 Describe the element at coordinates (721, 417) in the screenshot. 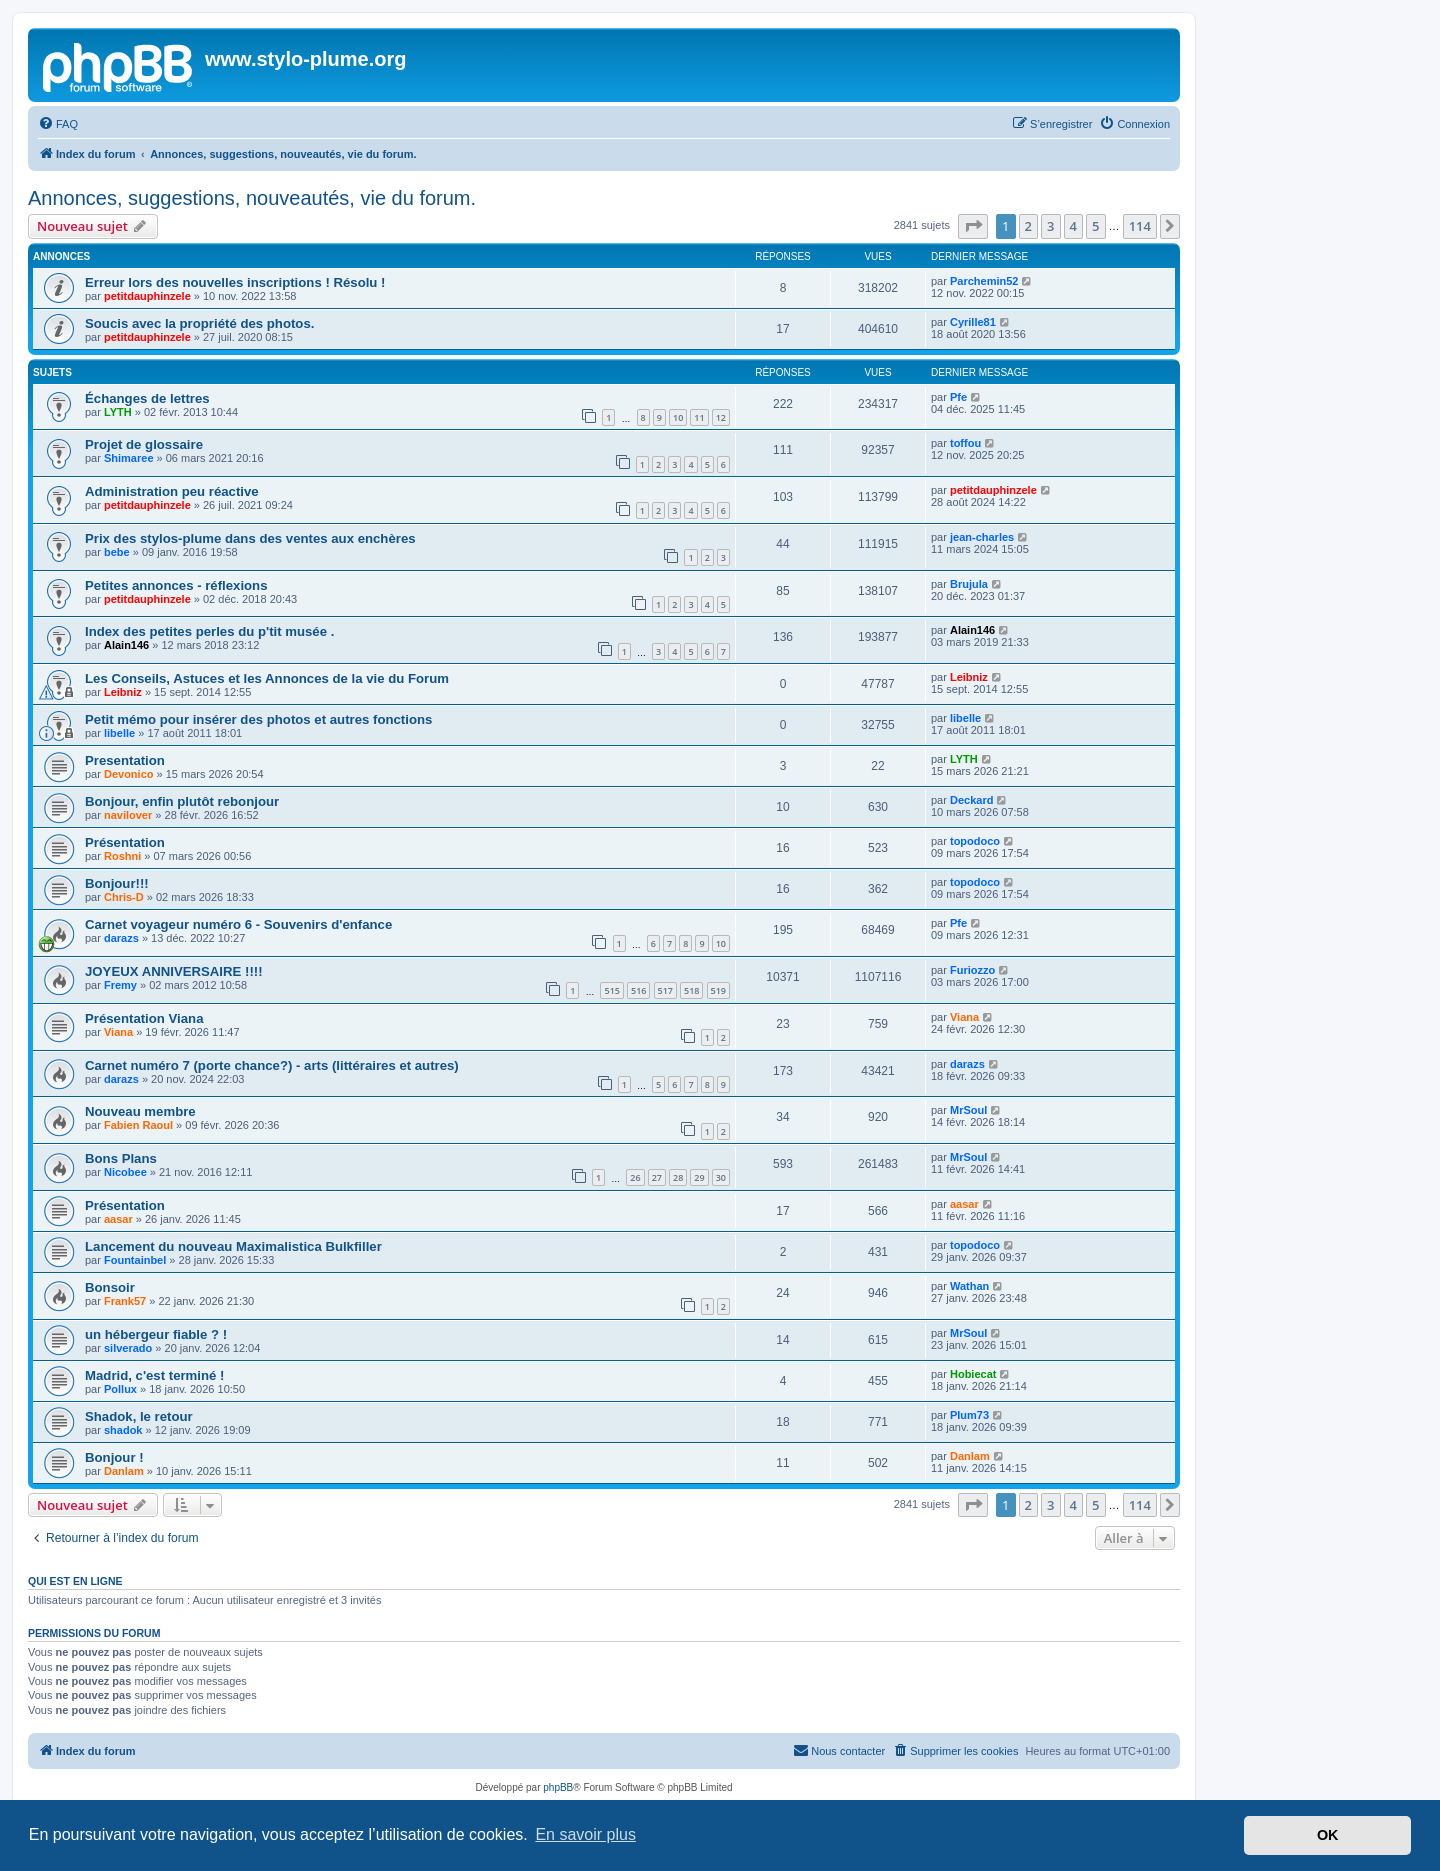

I see `12` at that location.